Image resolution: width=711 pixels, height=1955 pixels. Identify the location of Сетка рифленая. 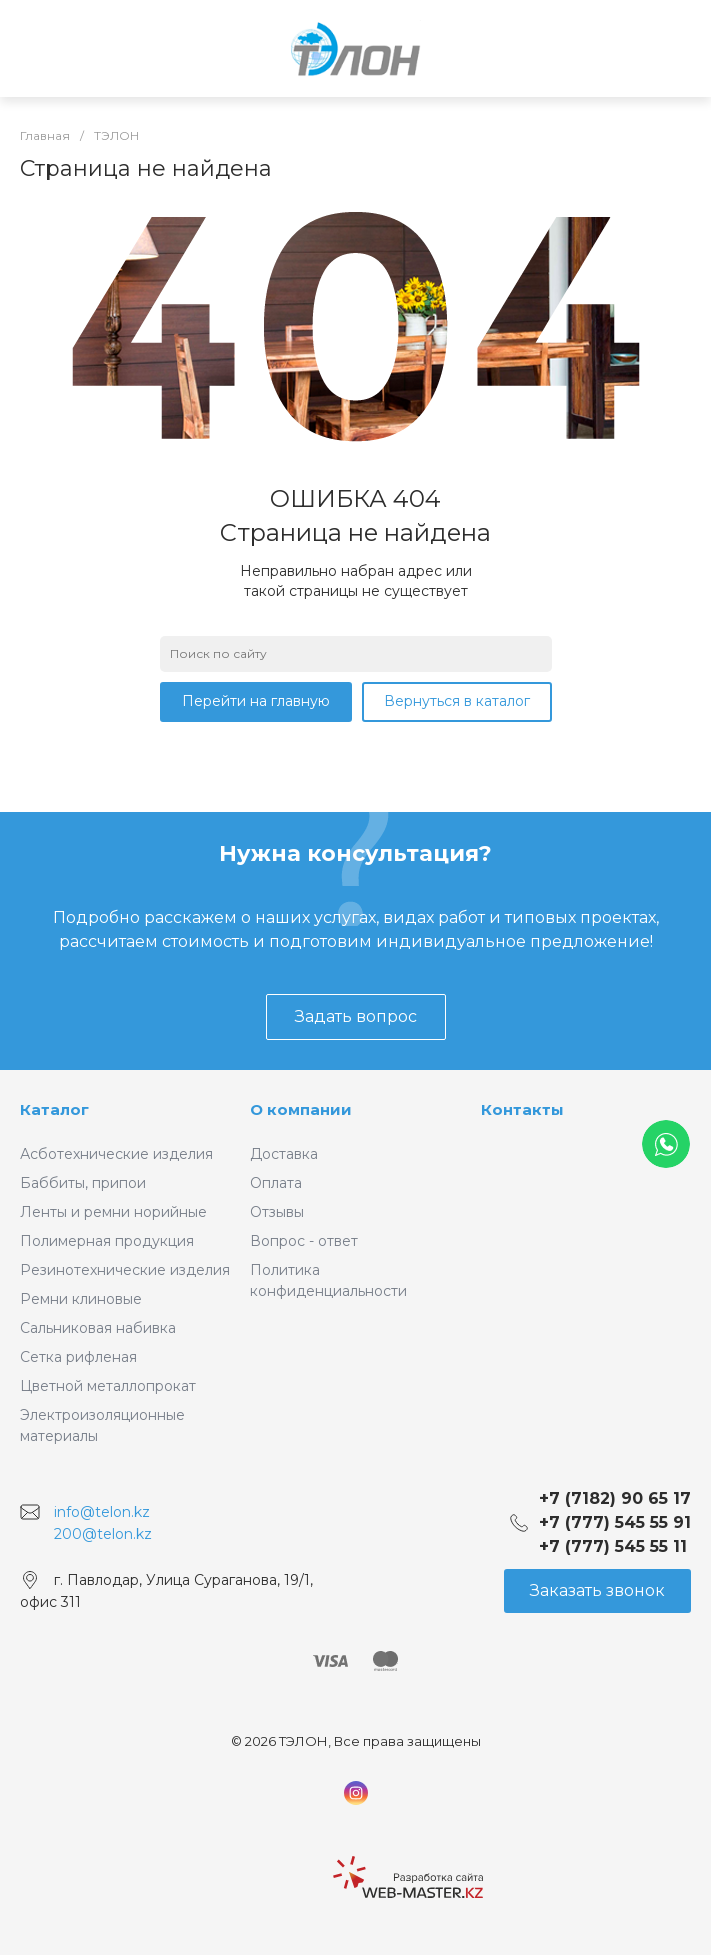
(78, 1357).